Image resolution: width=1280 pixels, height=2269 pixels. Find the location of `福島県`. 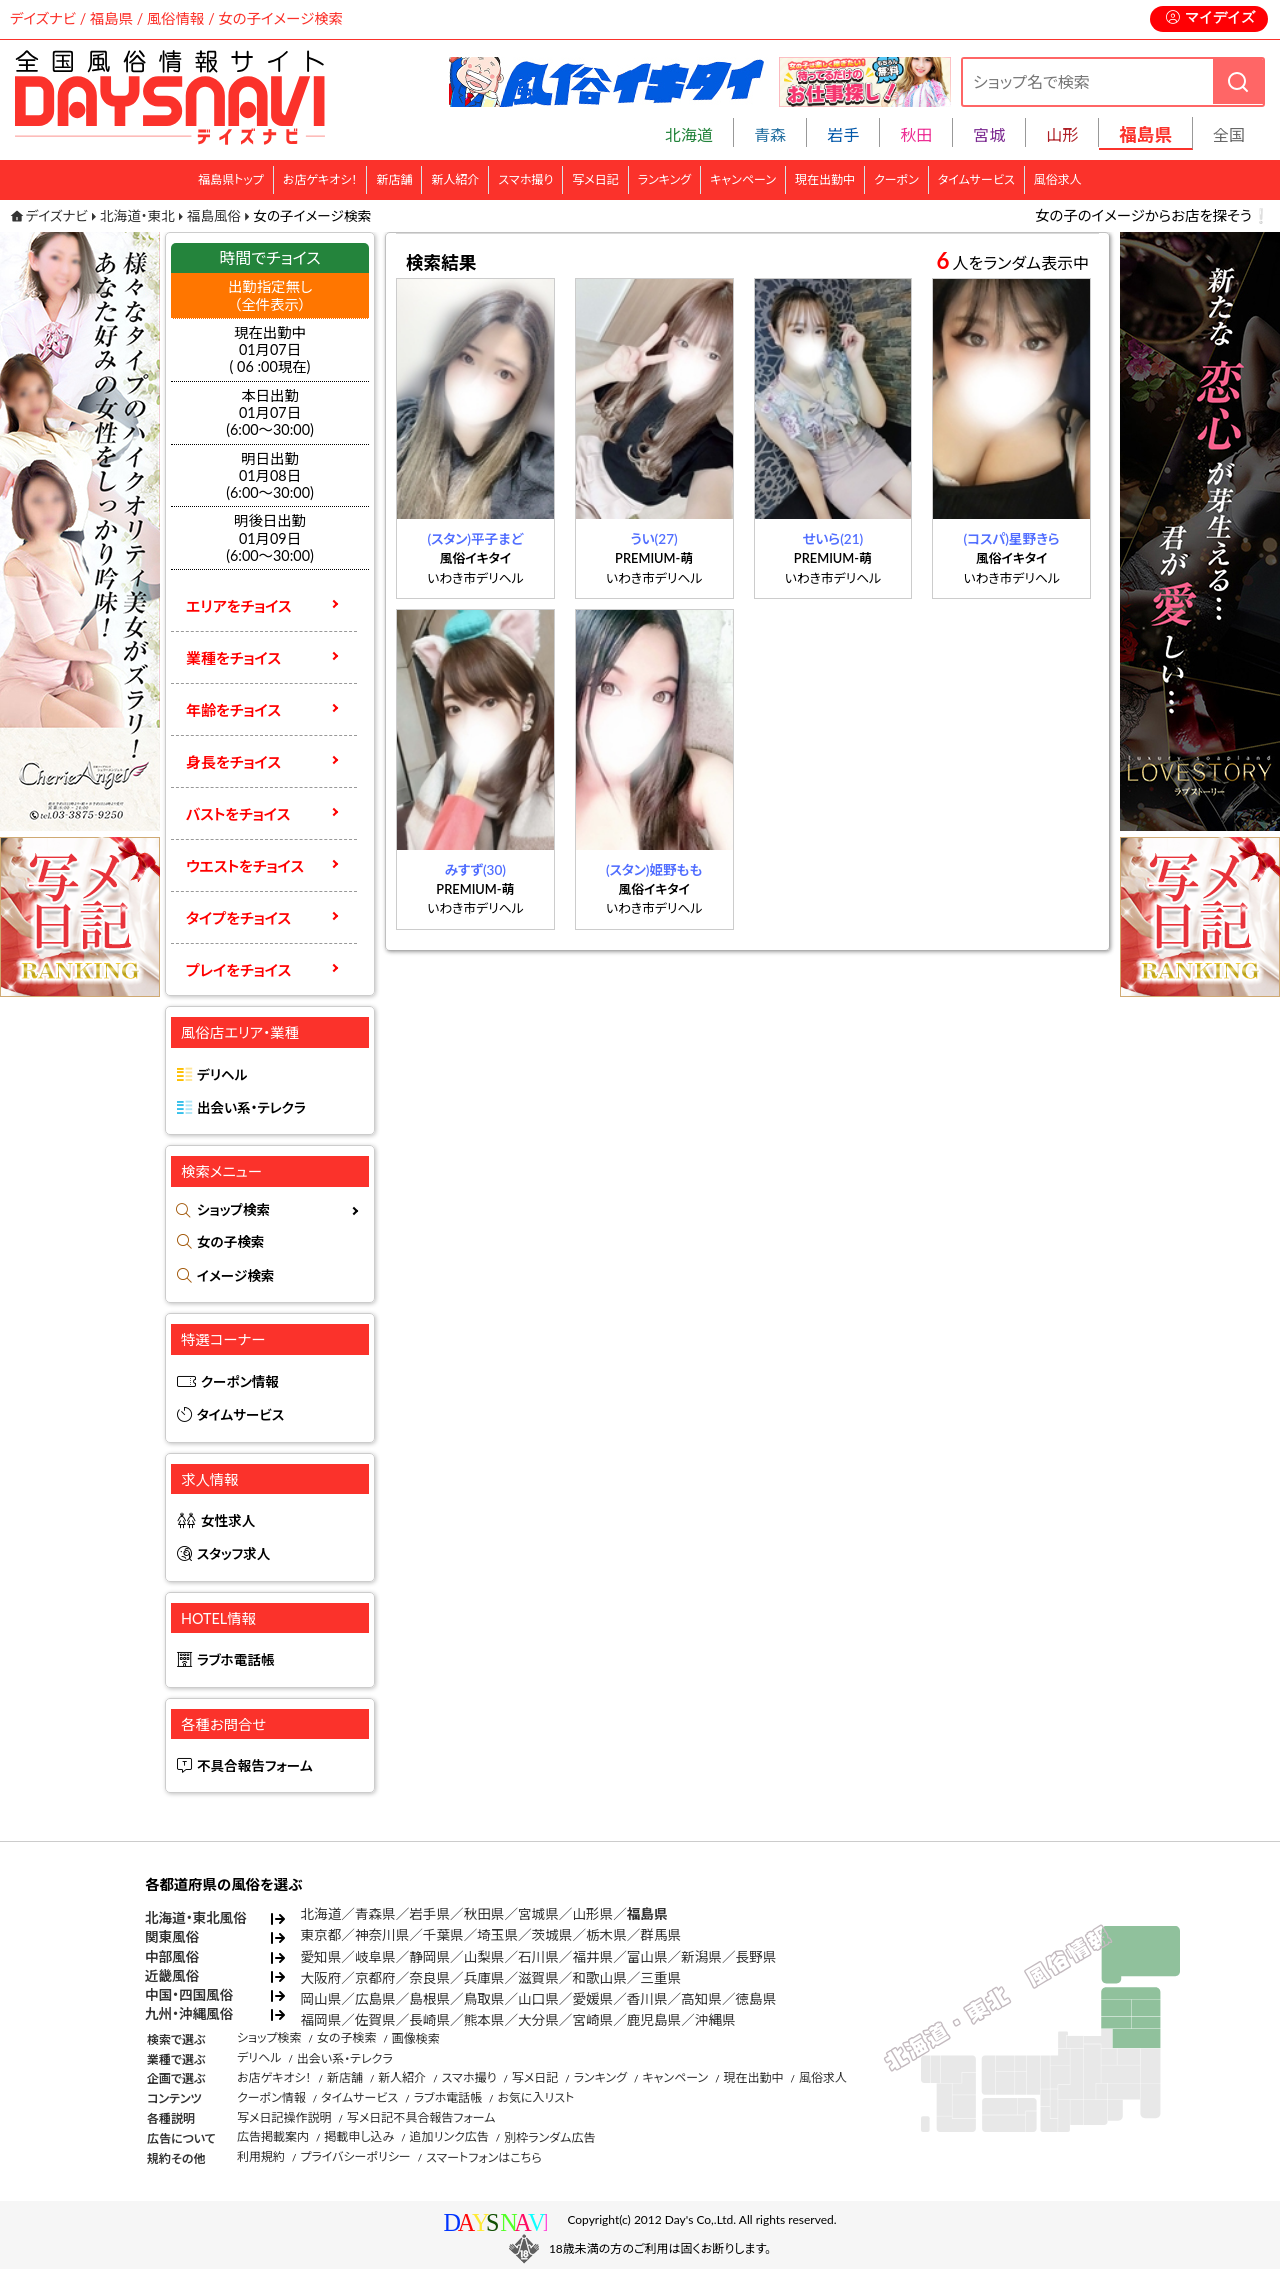

福島県 is located at coordinates (647, 1914).